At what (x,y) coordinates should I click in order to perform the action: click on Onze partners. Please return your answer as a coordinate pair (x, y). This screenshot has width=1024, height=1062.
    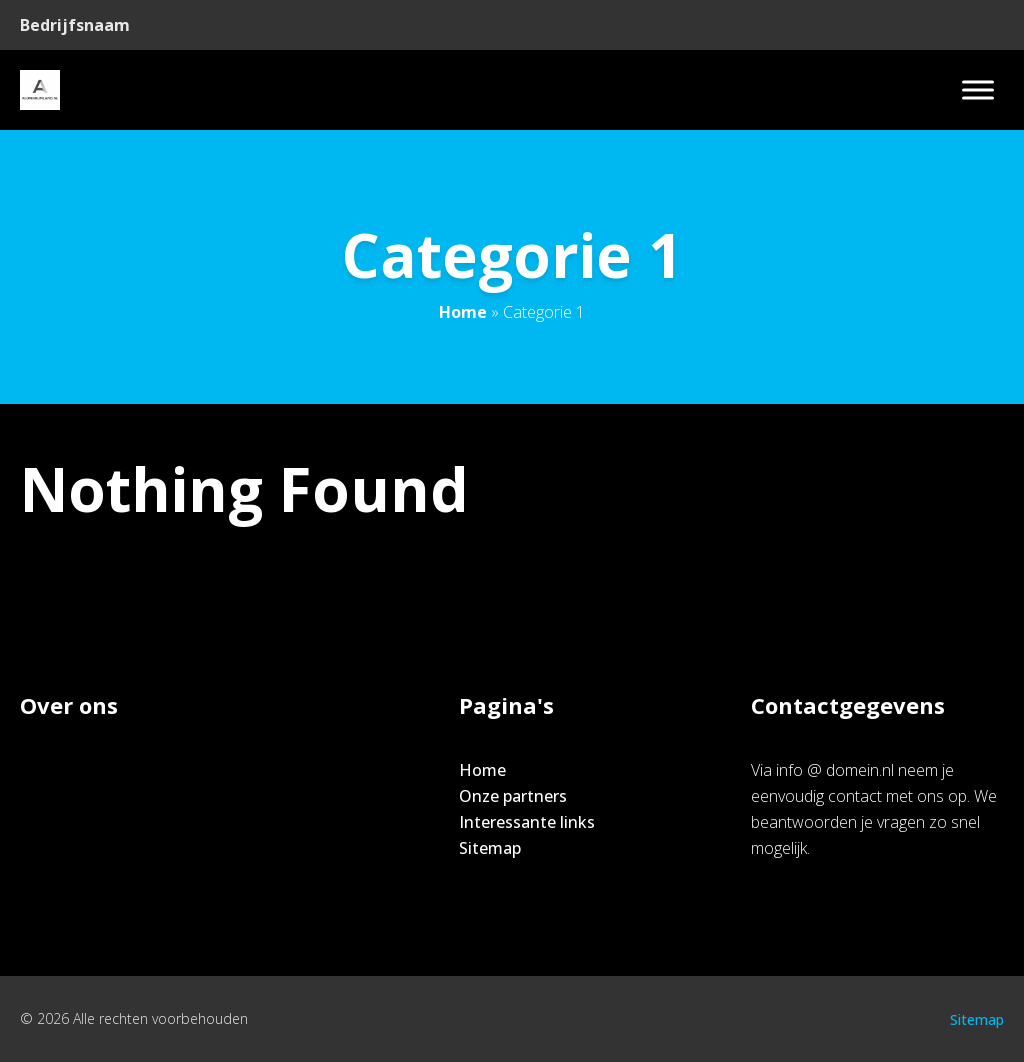
    Looking at the image, I should click on (513, 796).